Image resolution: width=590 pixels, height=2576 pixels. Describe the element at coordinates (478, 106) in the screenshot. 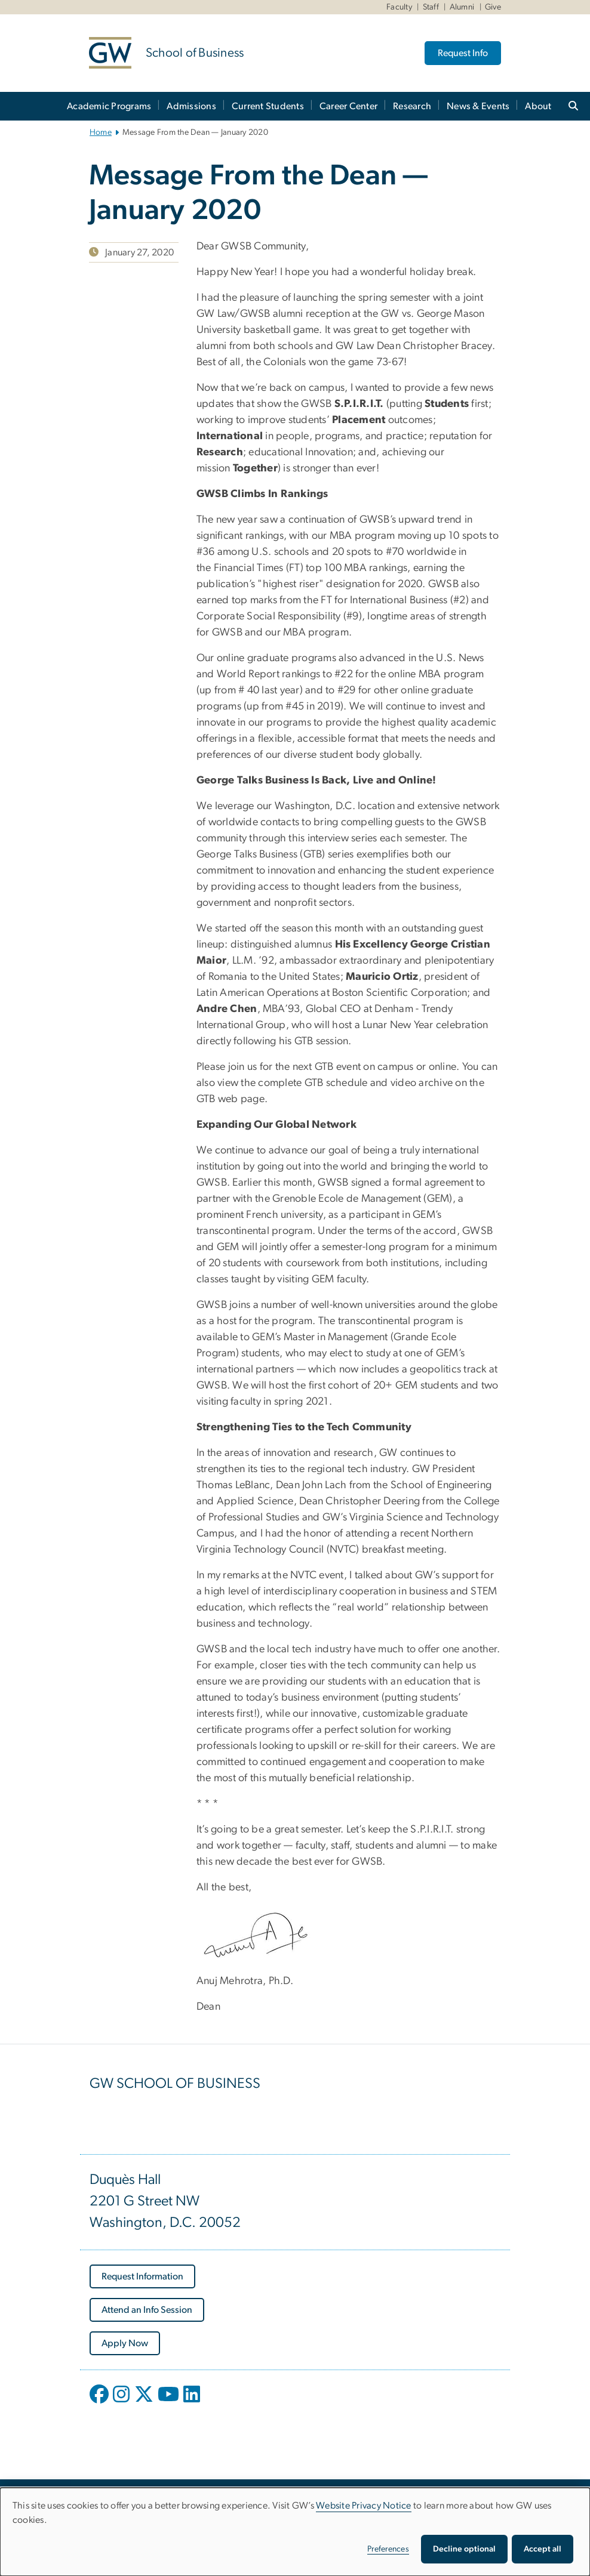

I see `News & Events` at that location.